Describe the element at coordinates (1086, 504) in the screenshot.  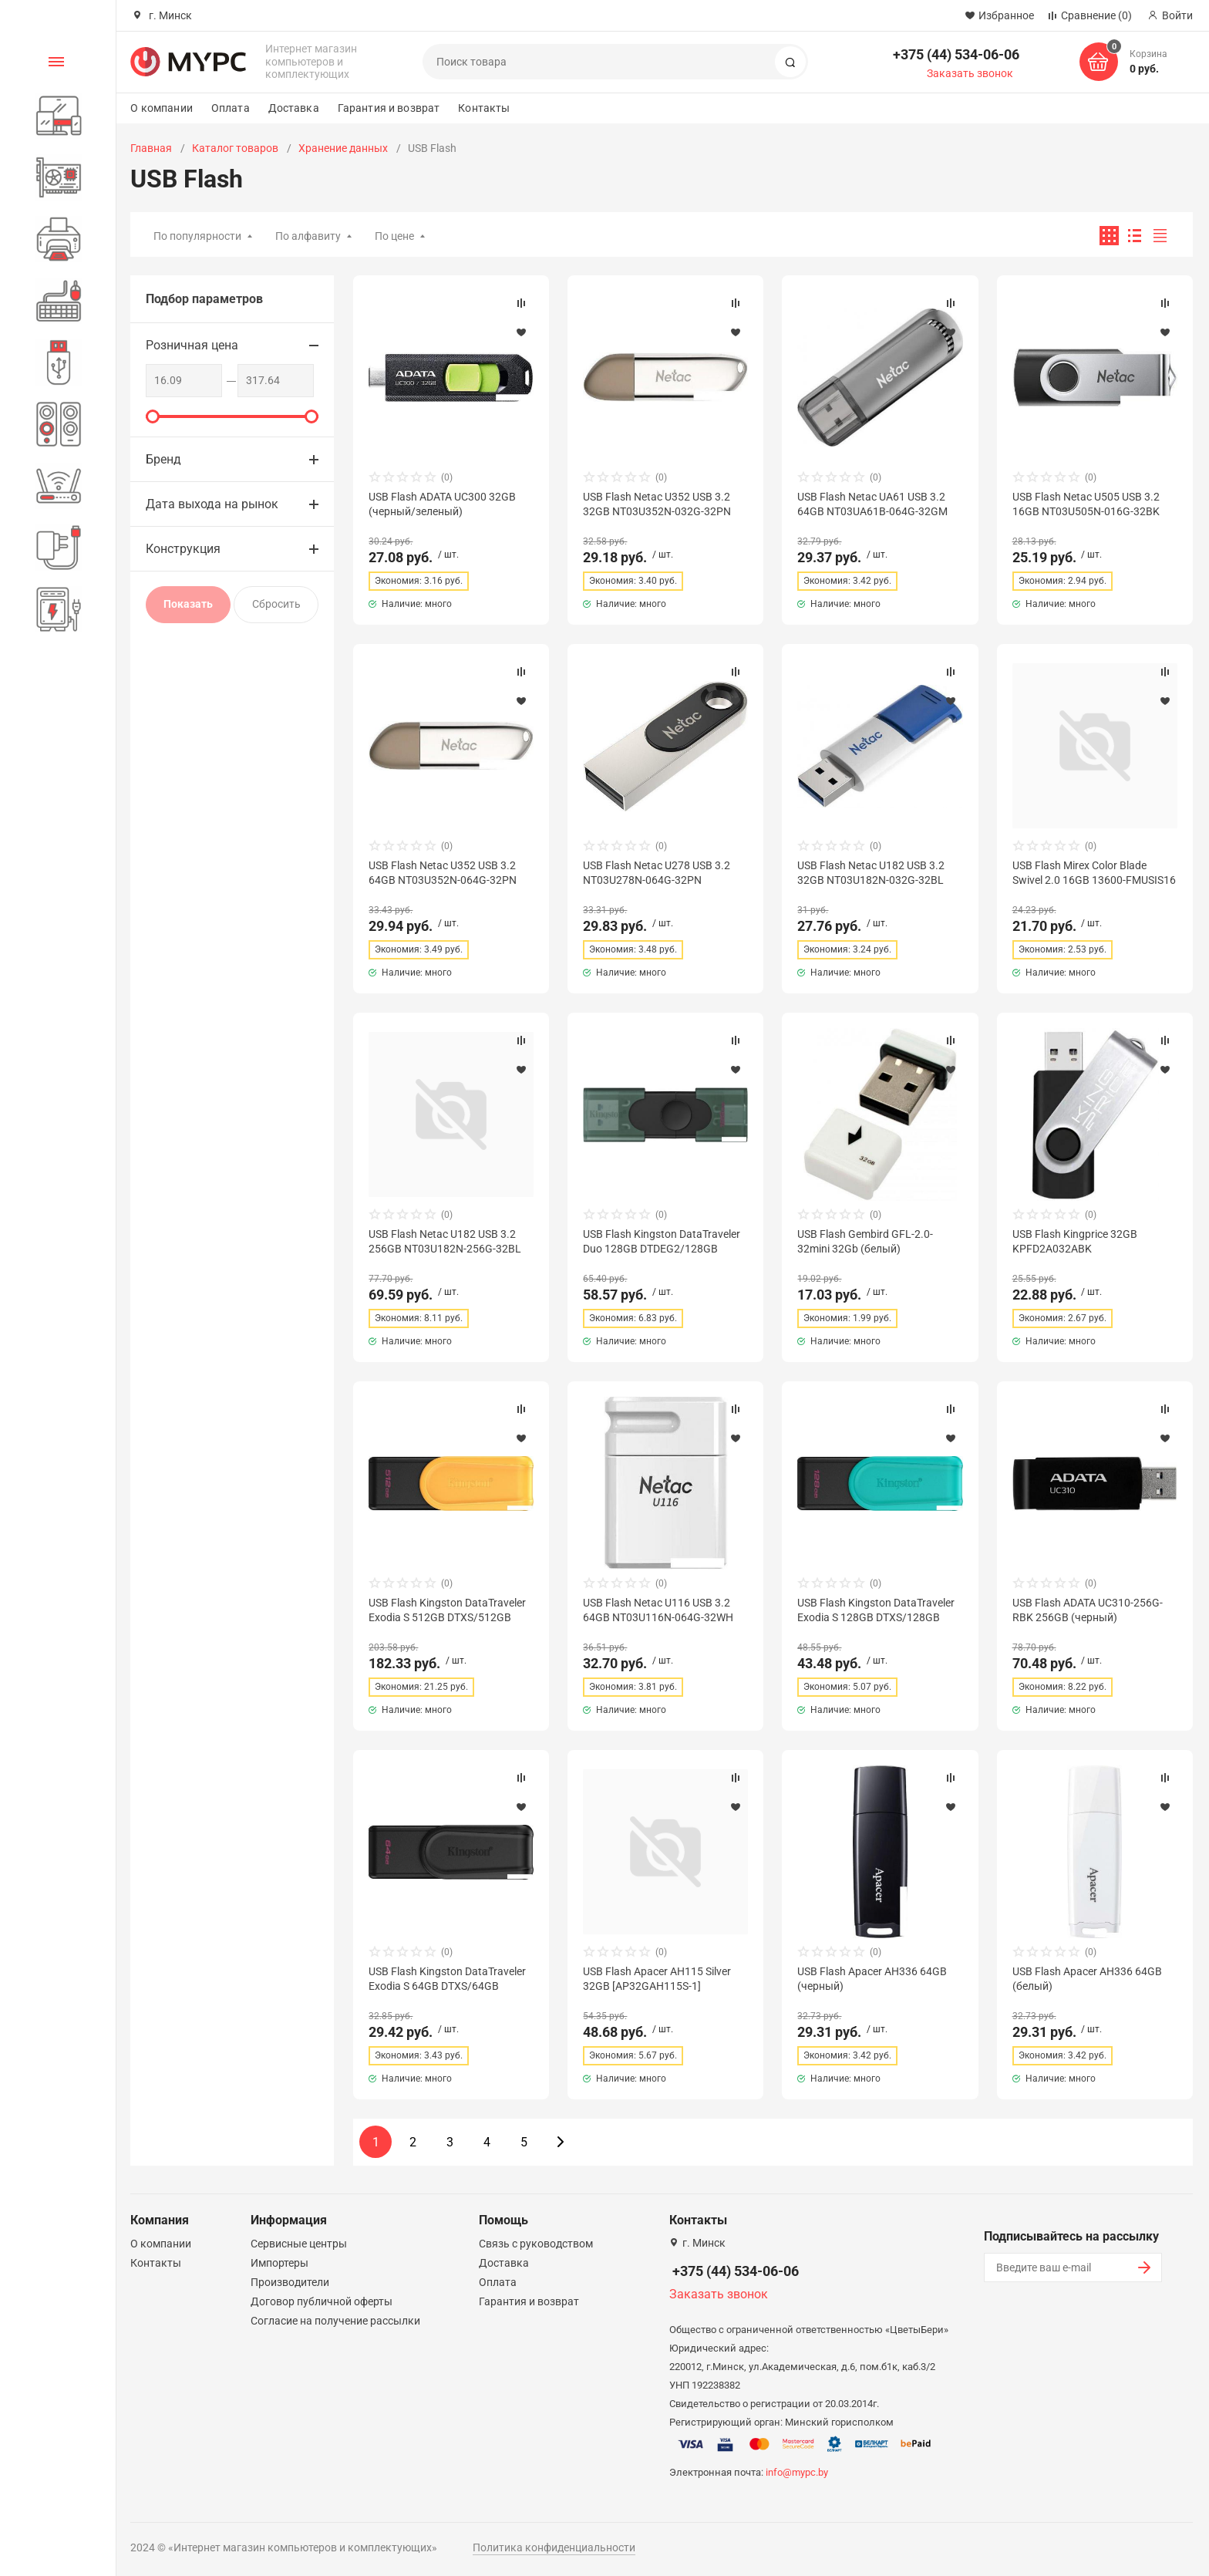
I see `USB Flash Netac U505 USB 3.2 16GB NT03U505N-016G-32BK` at that location.